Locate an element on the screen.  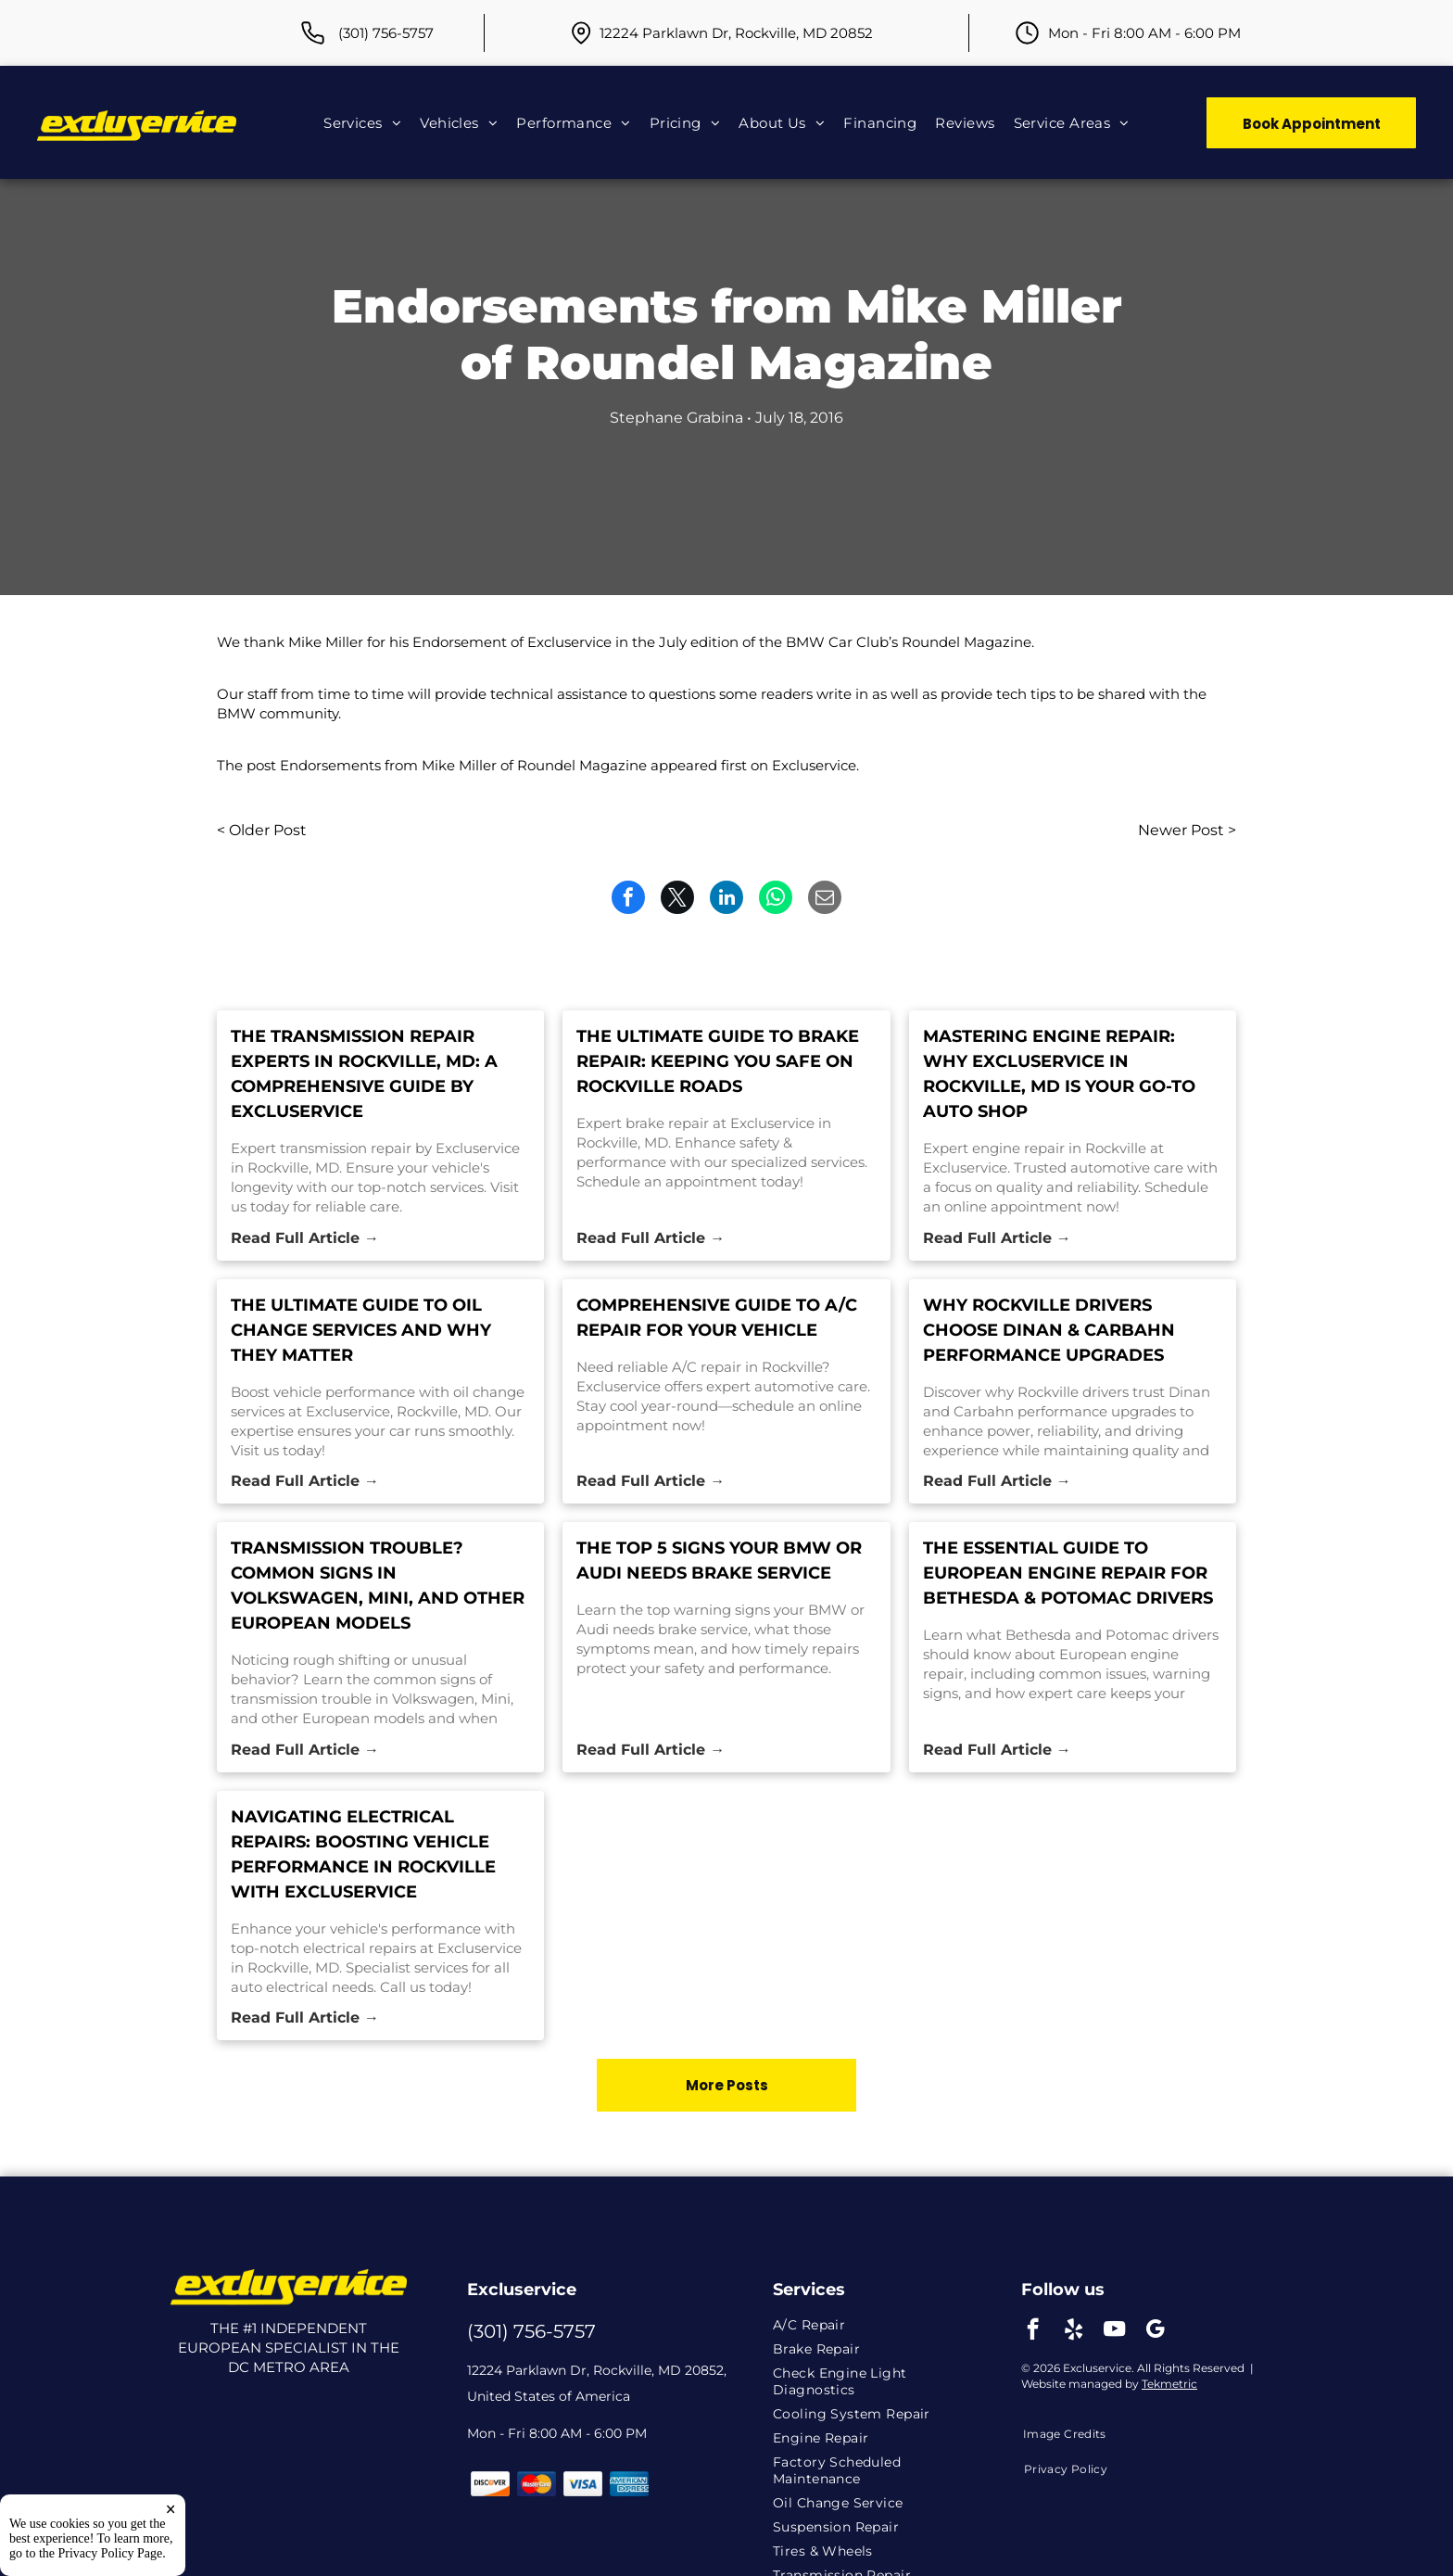
[menuitem] is located at coordinates (362, 122).